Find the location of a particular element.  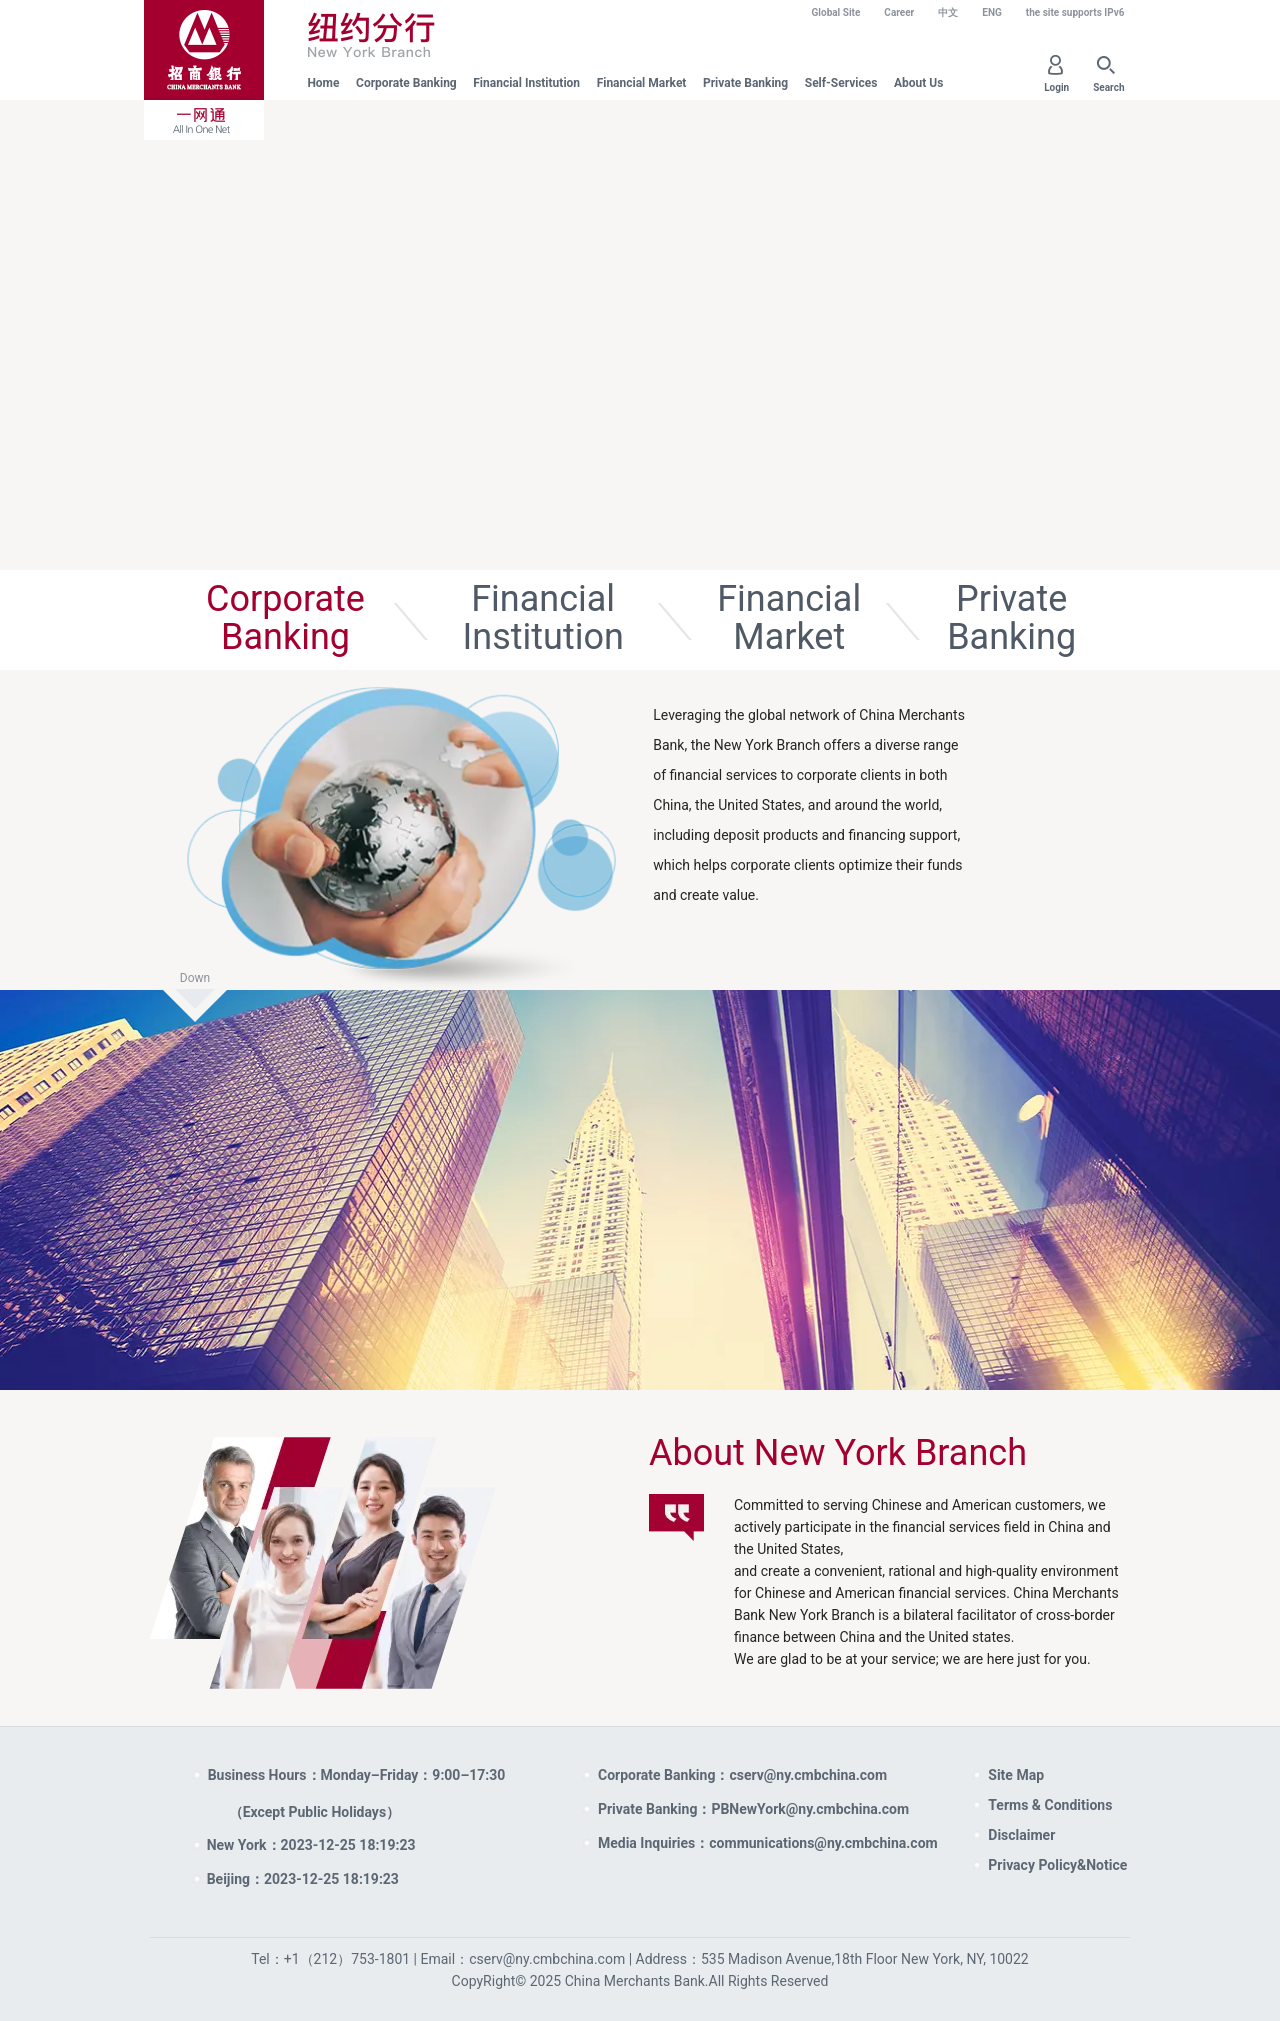

Disclaimer is located at coordinates (1021, 1835).